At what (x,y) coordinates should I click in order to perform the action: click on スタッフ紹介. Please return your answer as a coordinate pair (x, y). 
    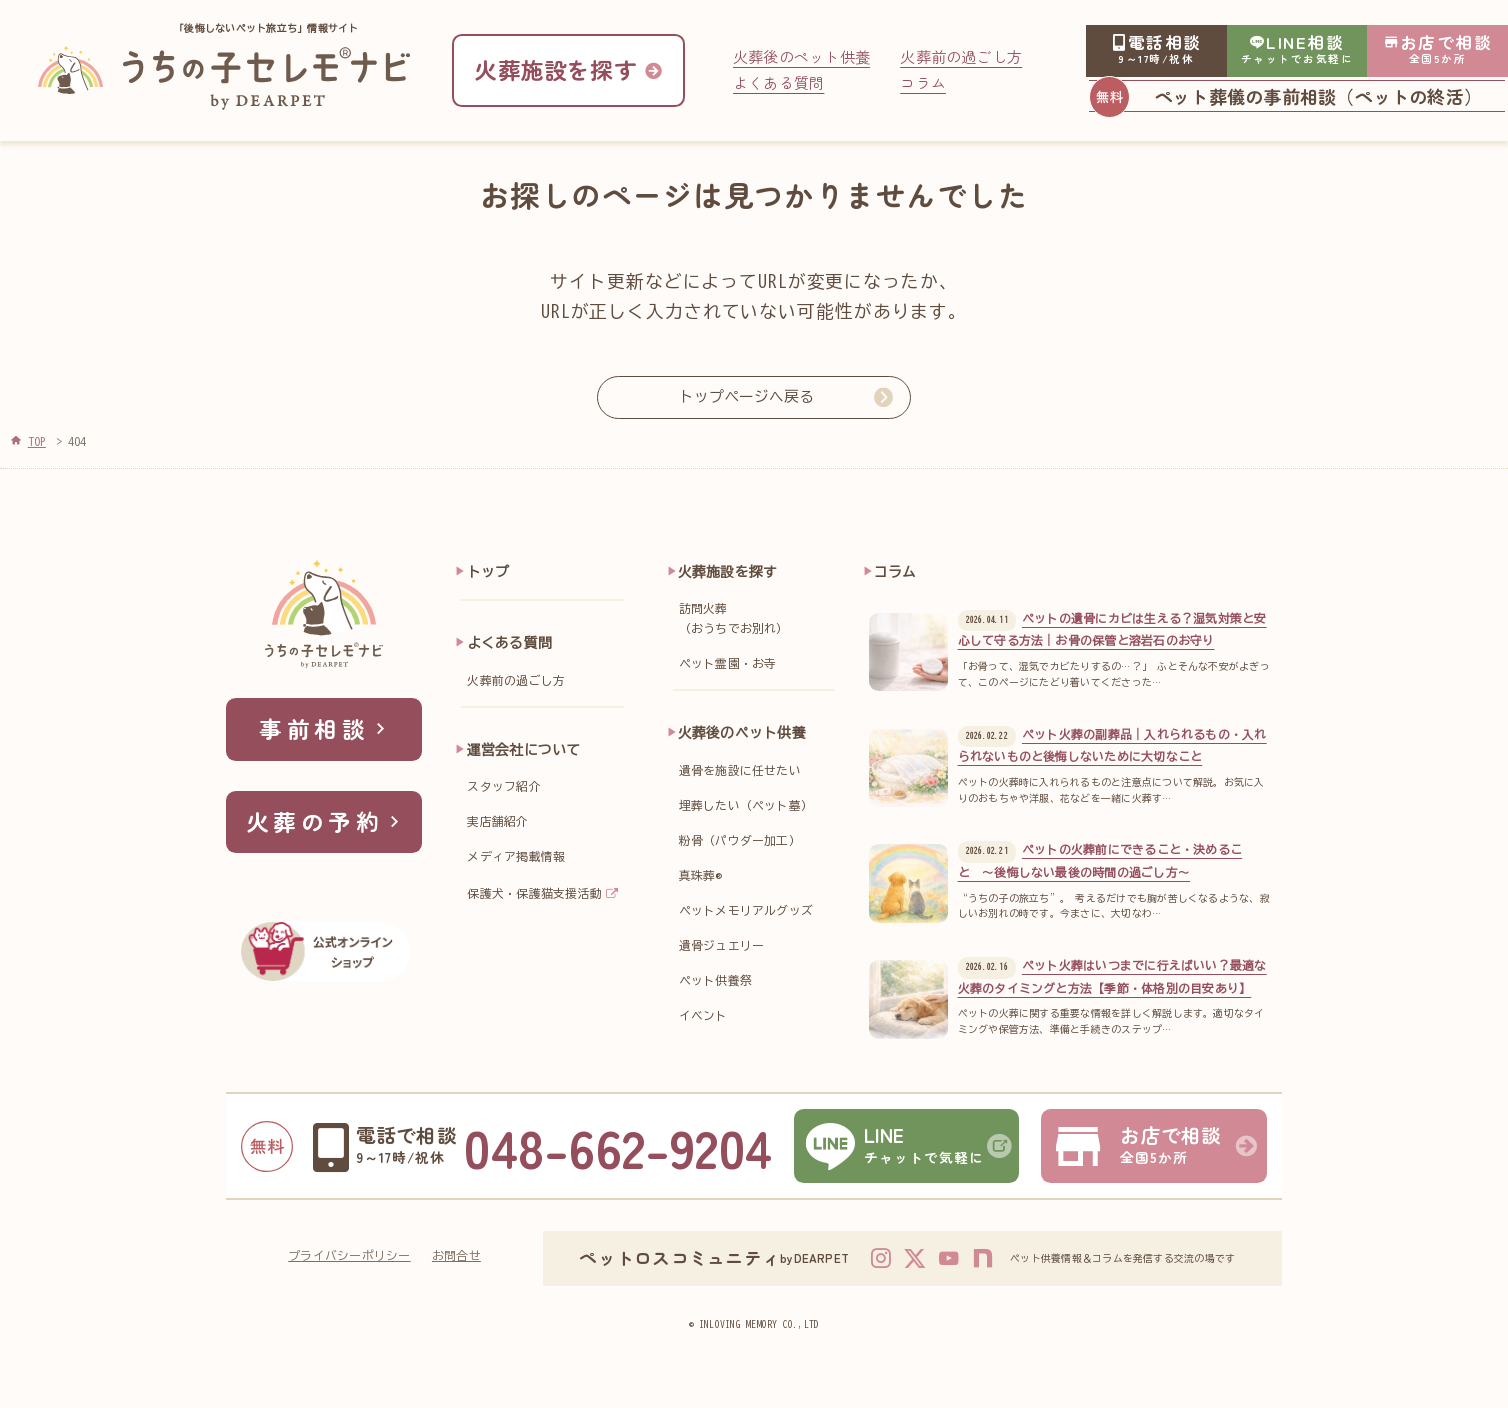
    Looking at the image, I should click on (503, 786).